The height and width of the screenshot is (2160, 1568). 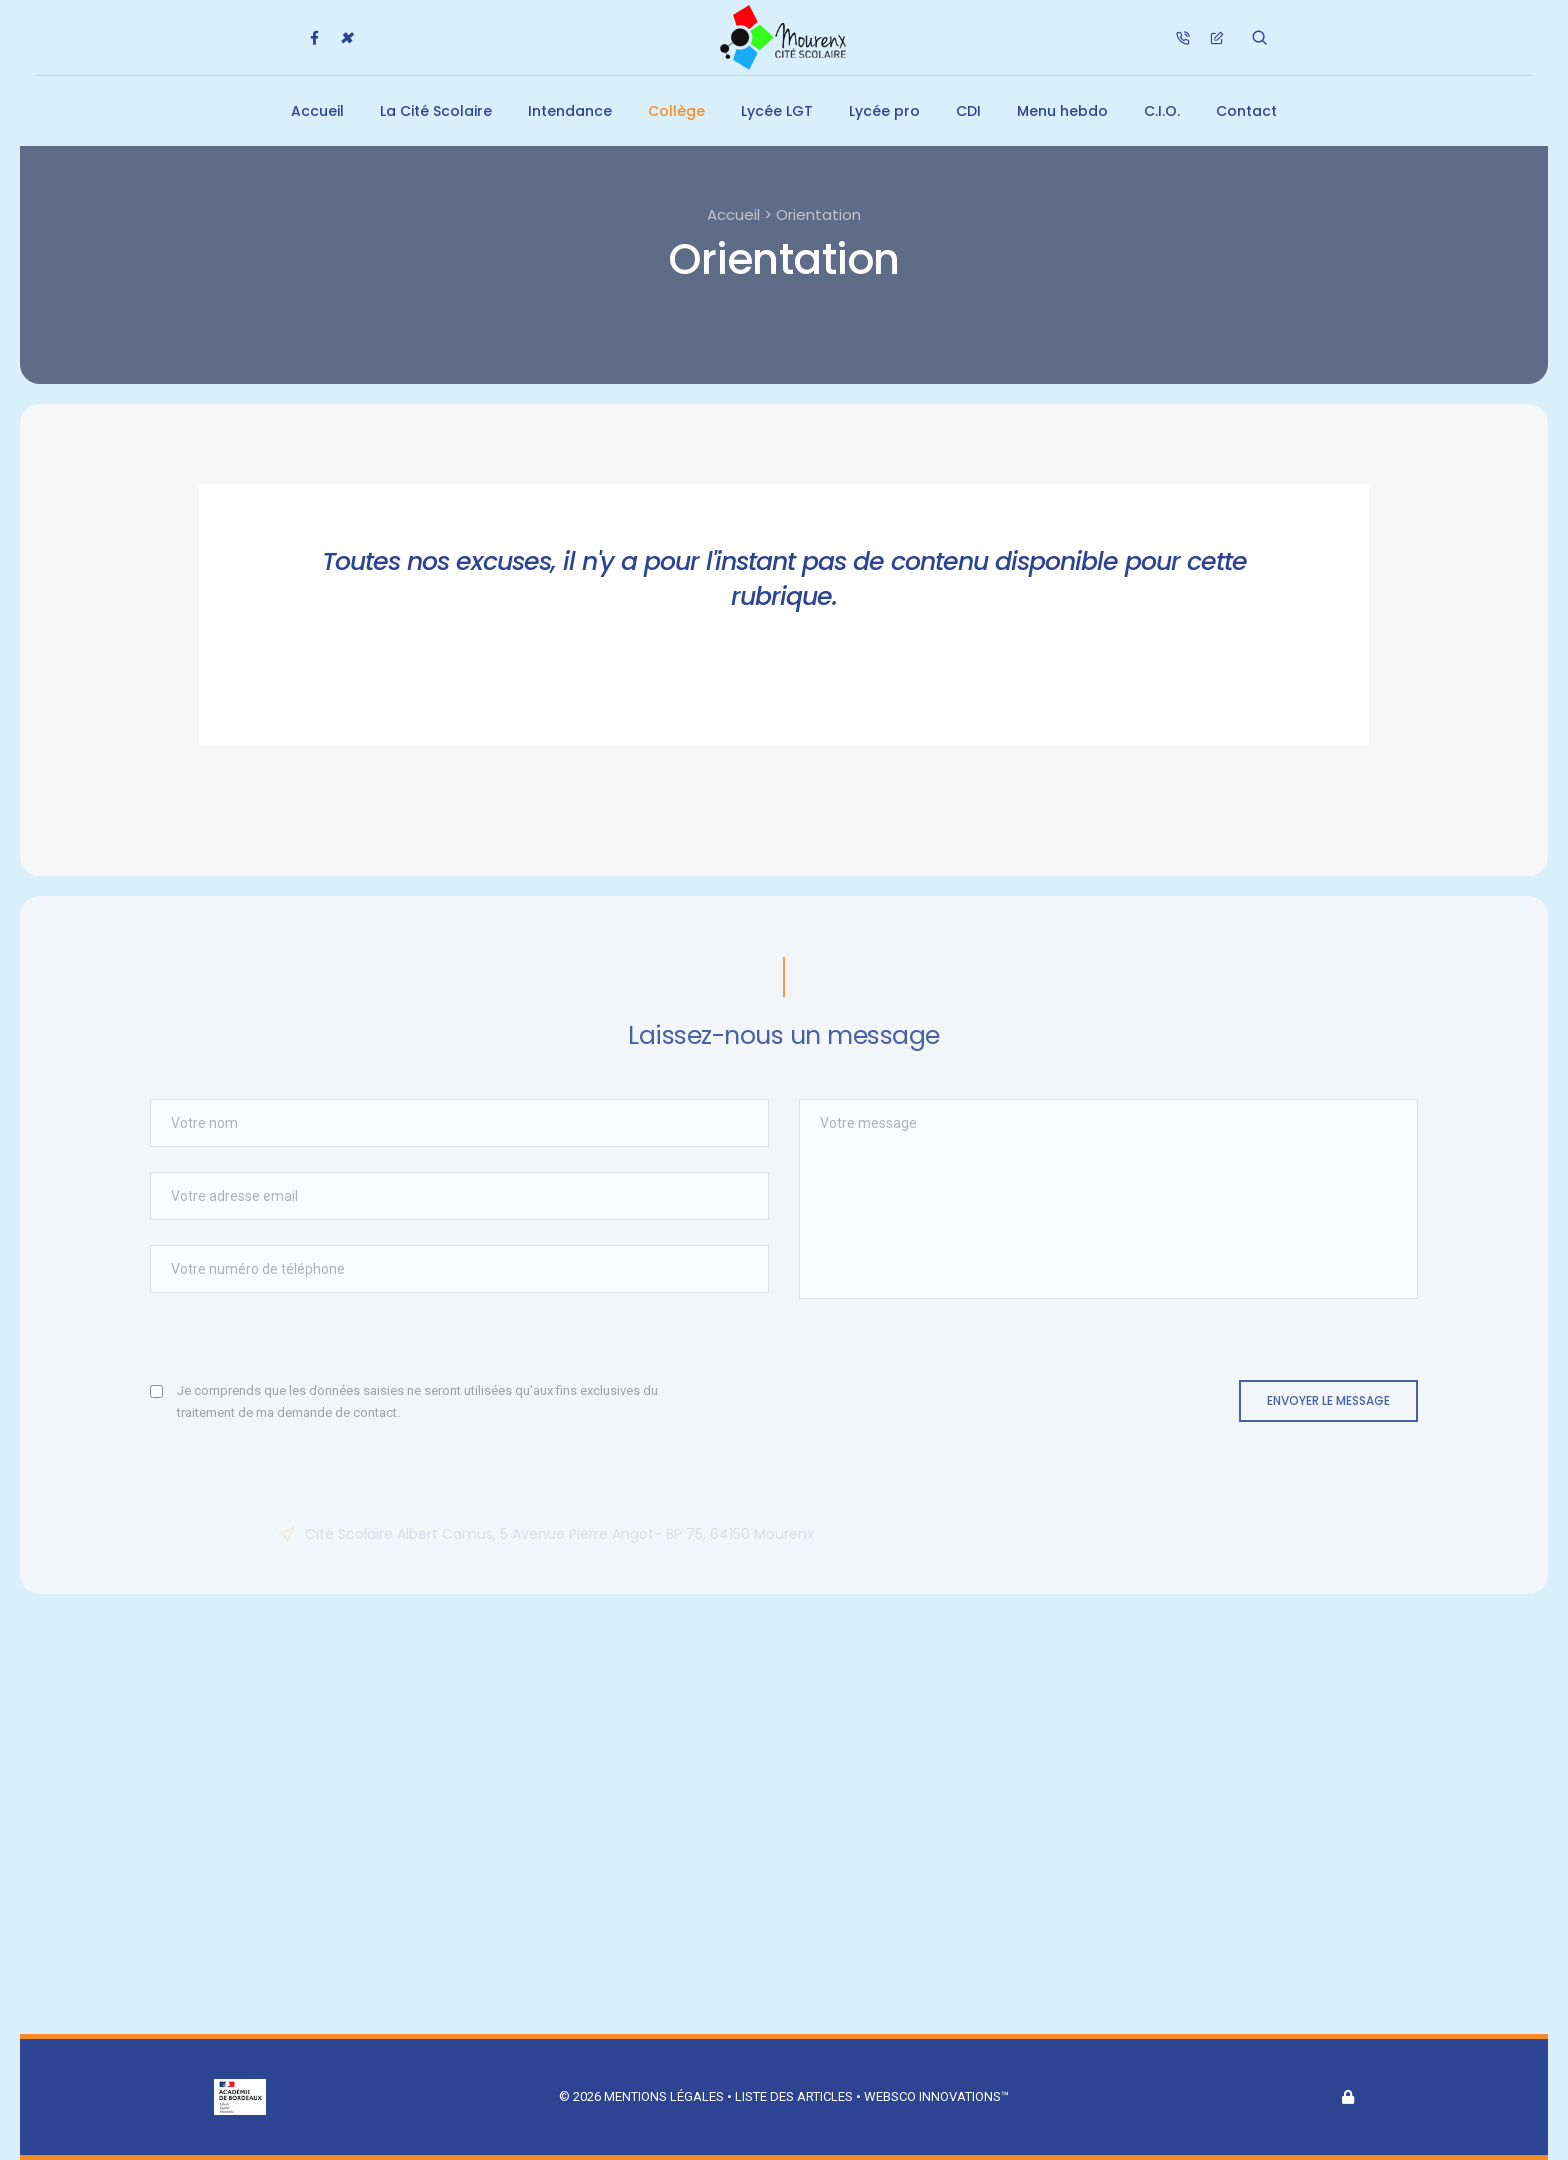 I want to click on Liste des articles, so click(x=795, y=2096).